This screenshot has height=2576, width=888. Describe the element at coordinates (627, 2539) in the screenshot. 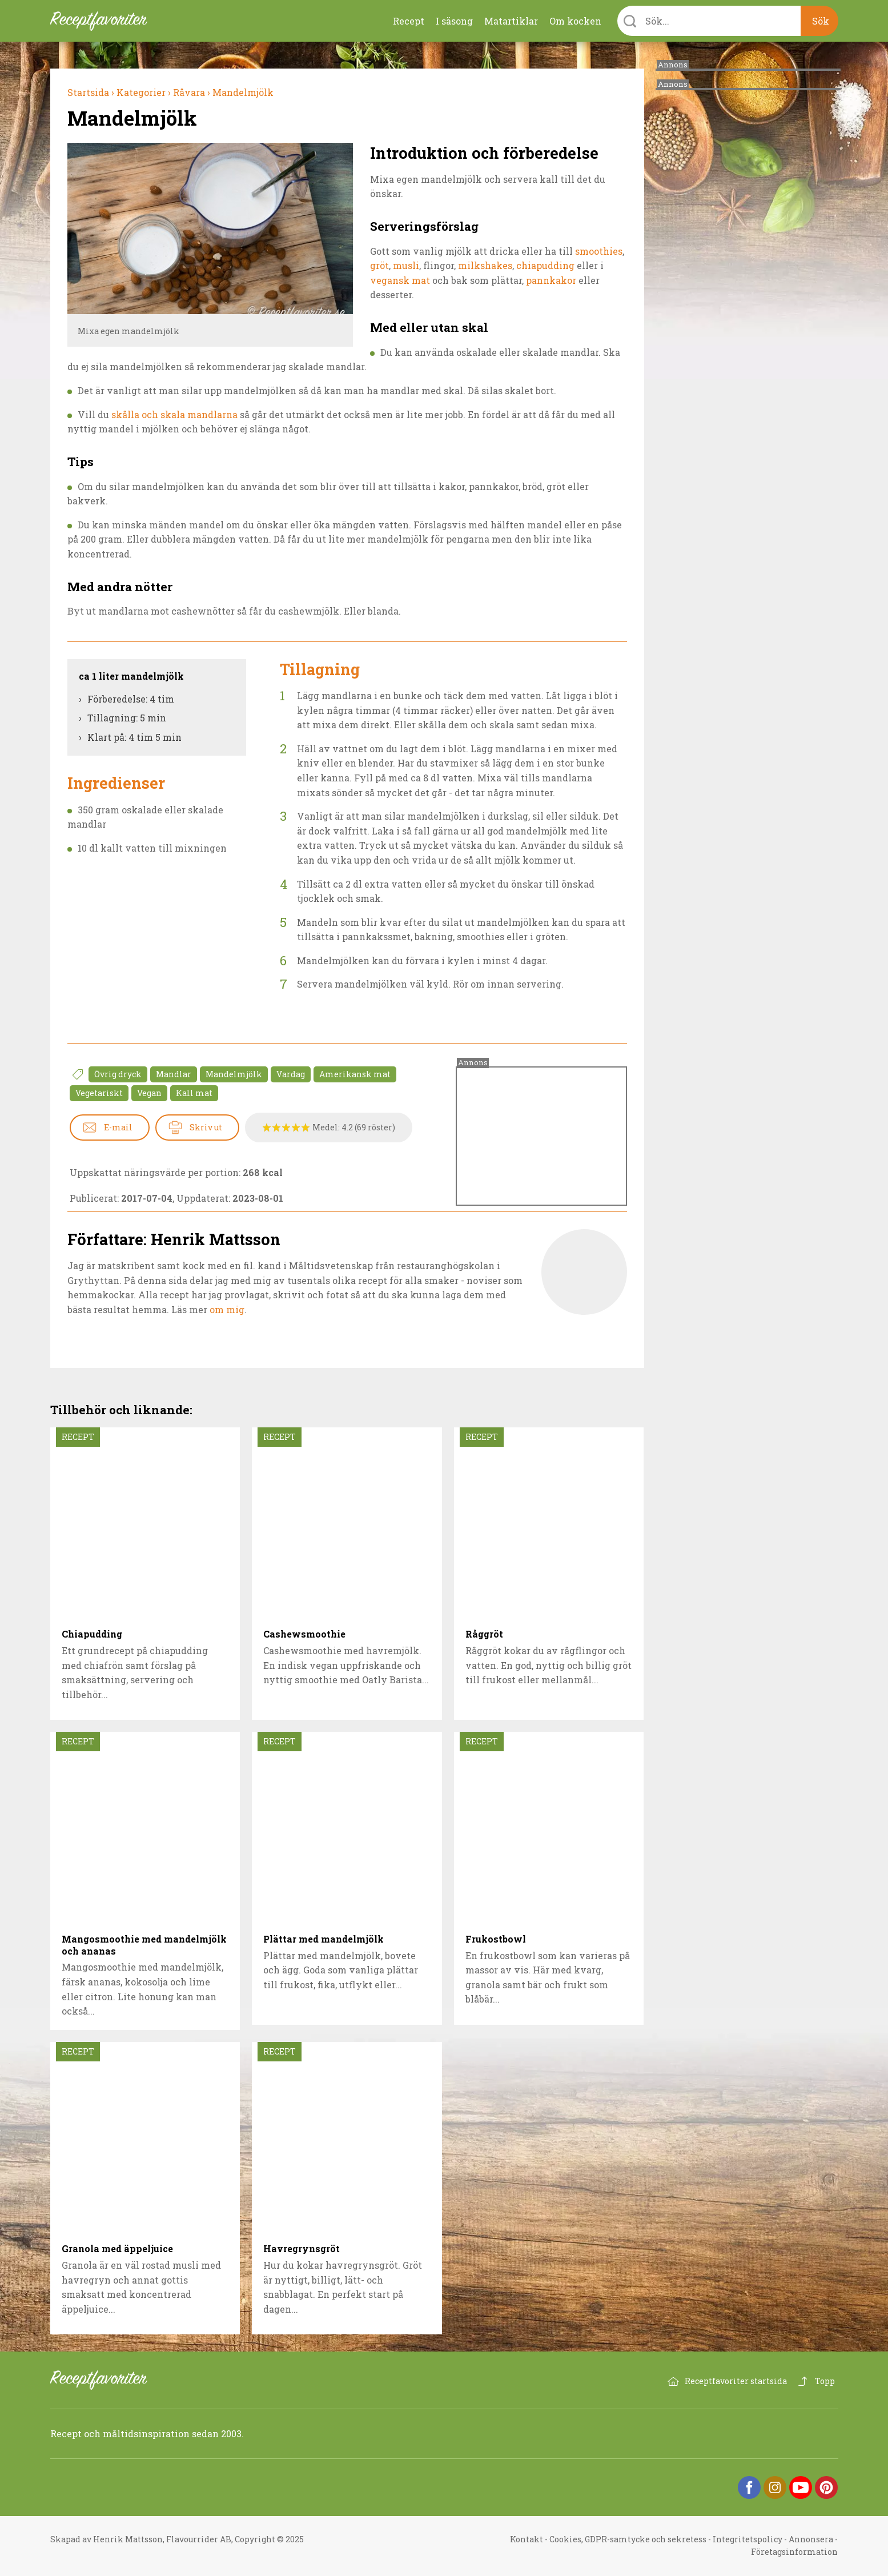

I see `Cookies, GDPR-samtycke och sekretess` at that location.